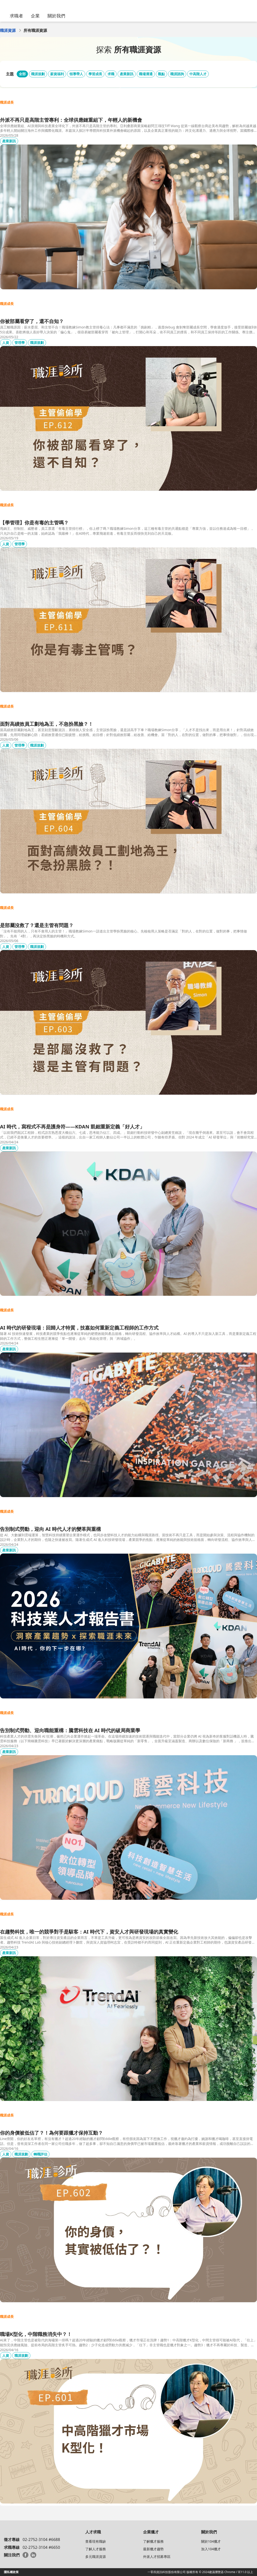 This screenshot has height=2576, width=257. What do you see at coordinates (71, 120) in the screenshot?
I see `外派不再只是高階主管專利：全球供應鏈重組下，年輕人的新機會` at bounding box center [71, 120].